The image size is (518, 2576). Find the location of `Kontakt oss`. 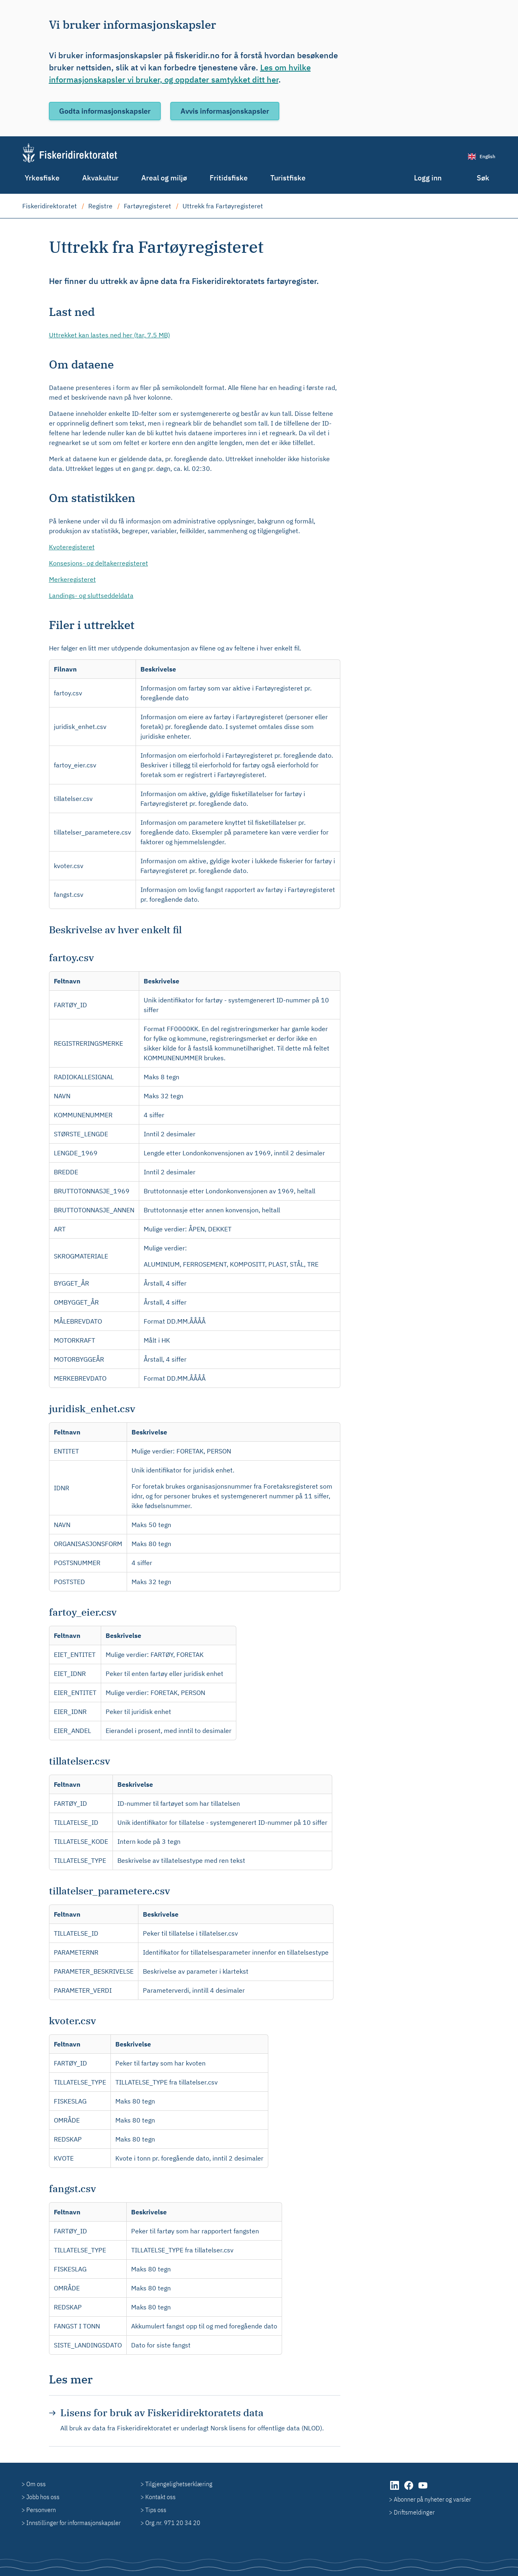

Kontakt oss is located at coordinates (160, 2497).